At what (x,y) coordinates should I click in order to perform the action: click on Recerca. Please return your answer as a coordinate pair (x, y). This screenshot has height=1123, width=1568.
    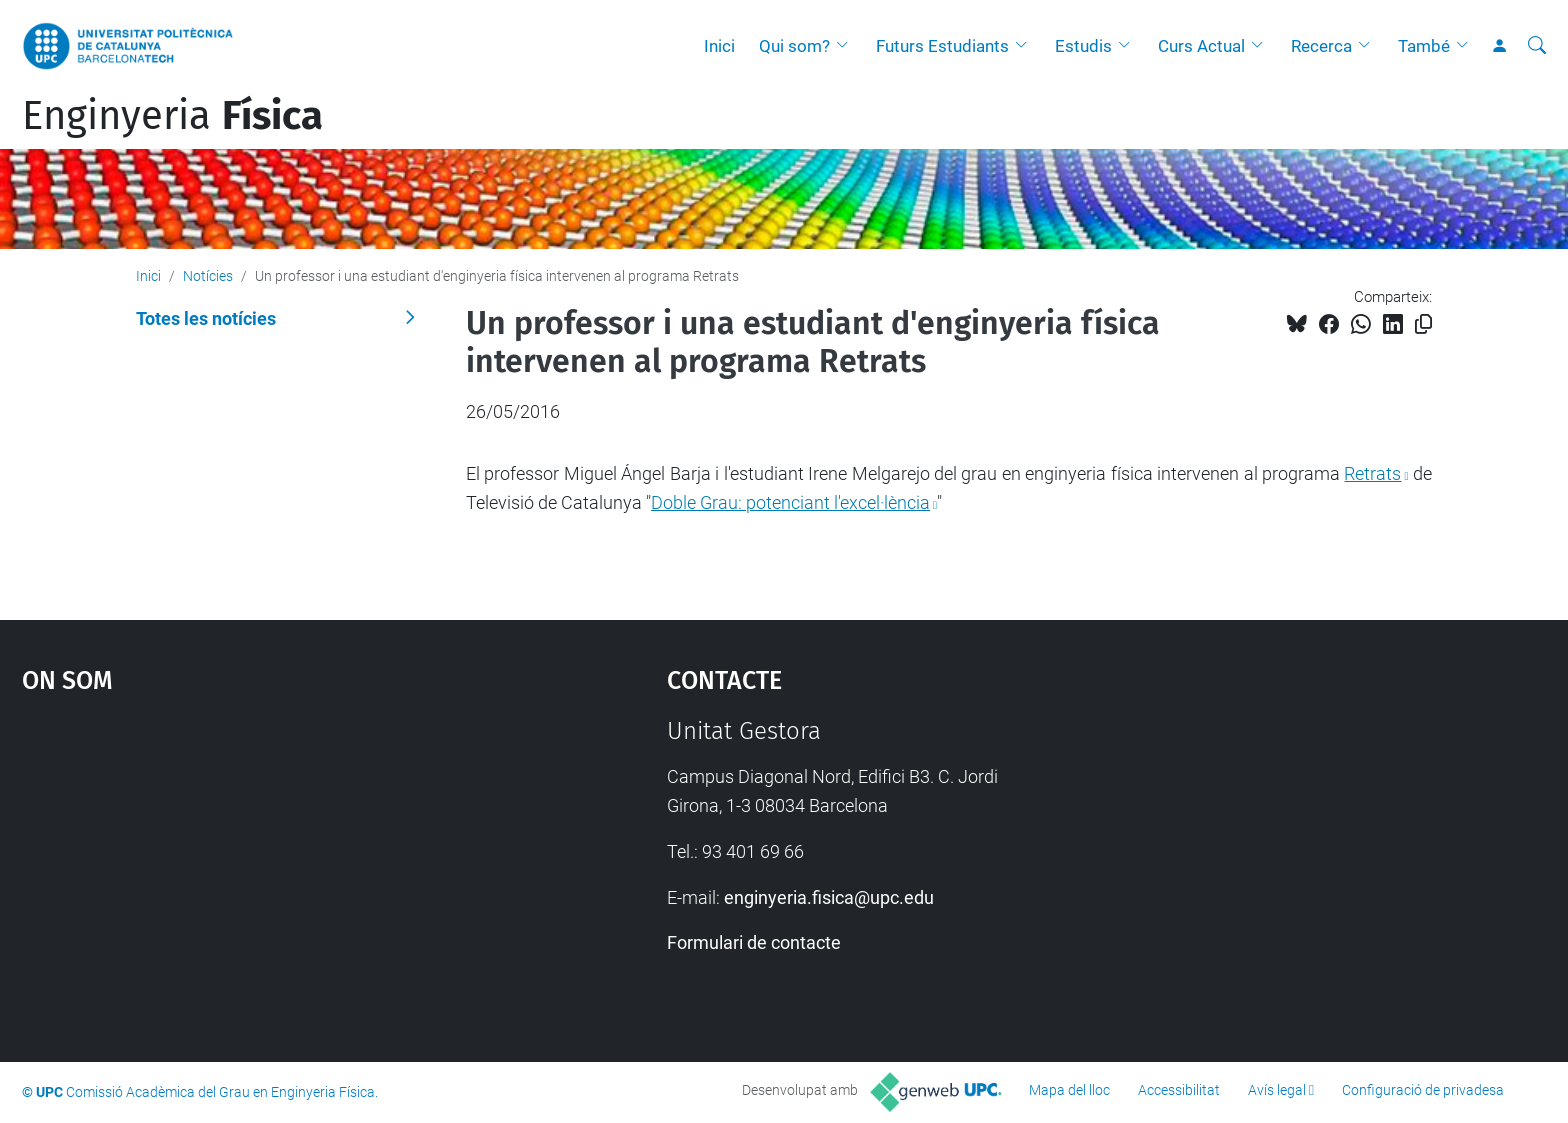
    Looking at the image, I should click on (1321, 46).